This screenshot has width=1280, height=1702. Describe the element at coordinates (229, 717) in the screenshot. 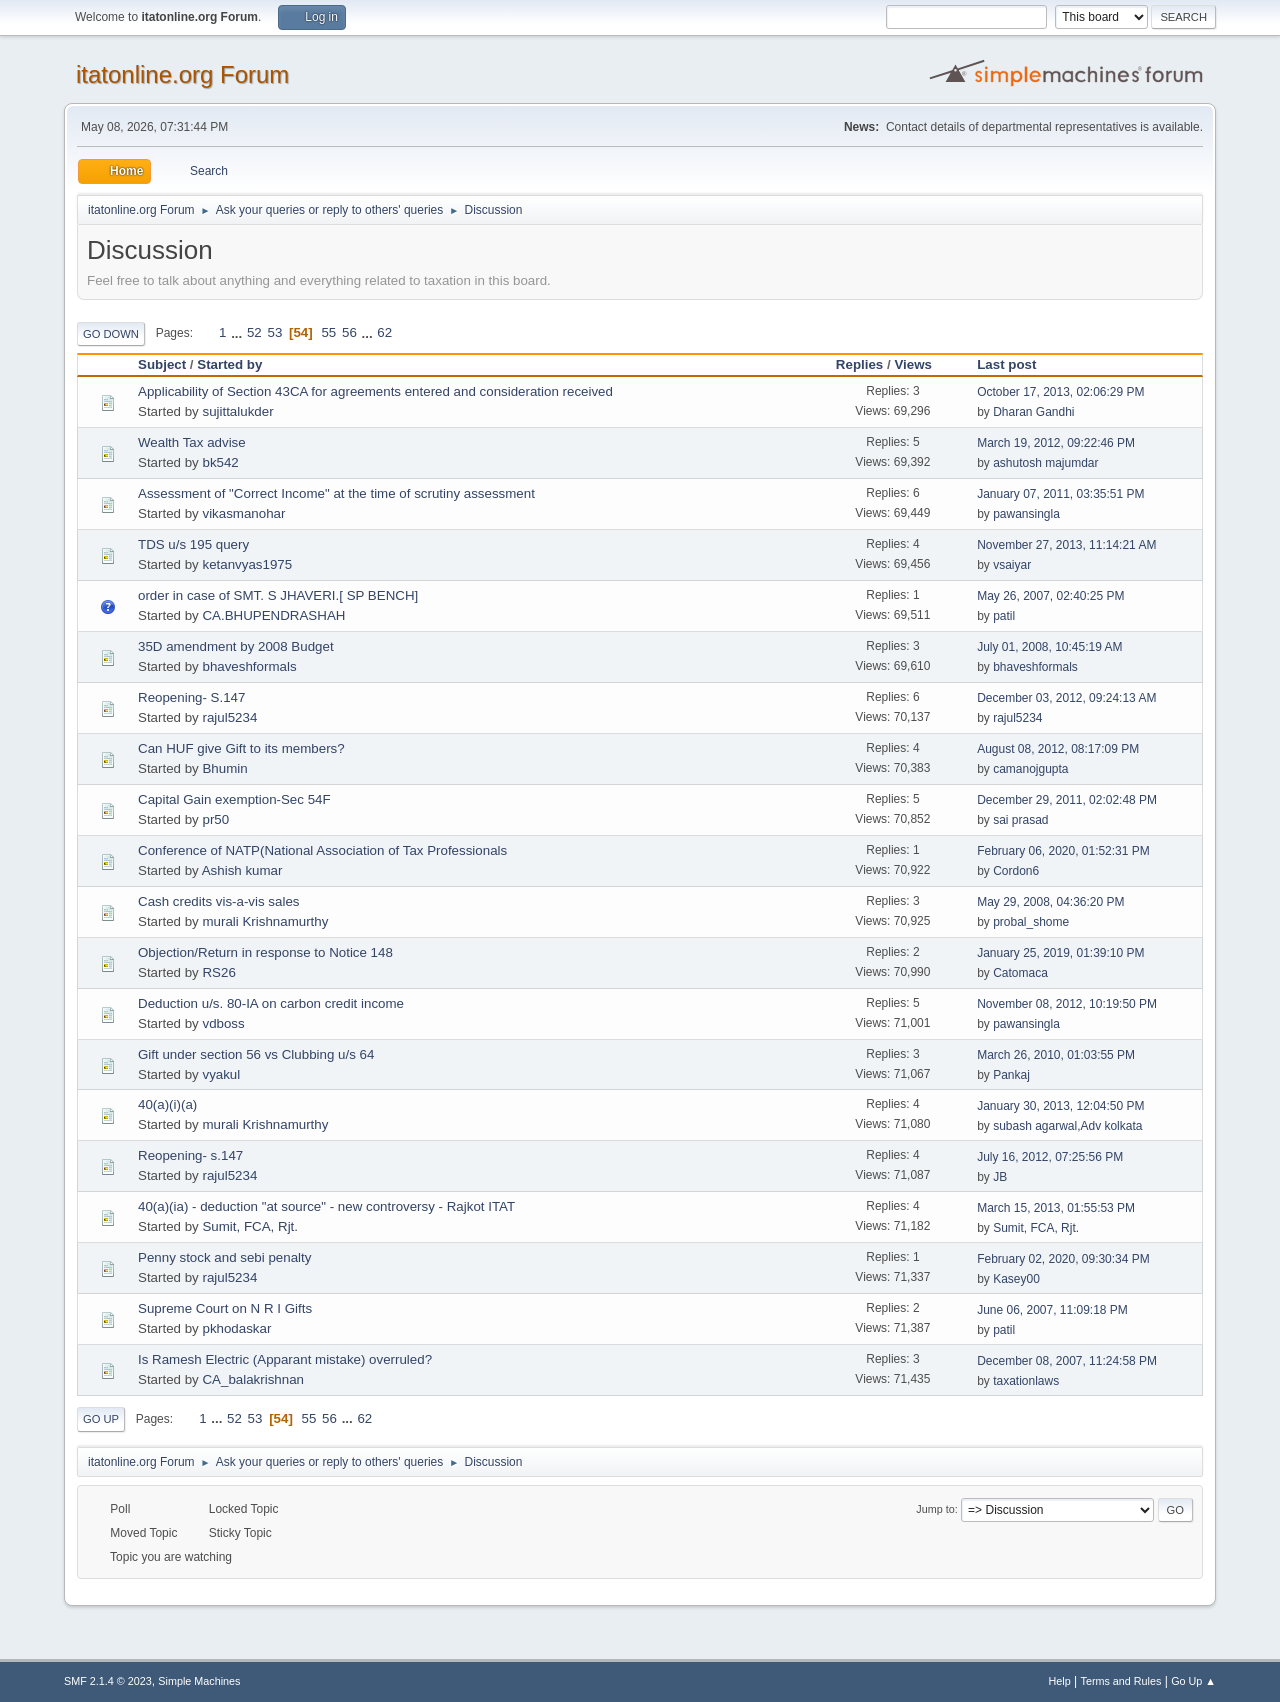

I see `rajul5234` at that location.